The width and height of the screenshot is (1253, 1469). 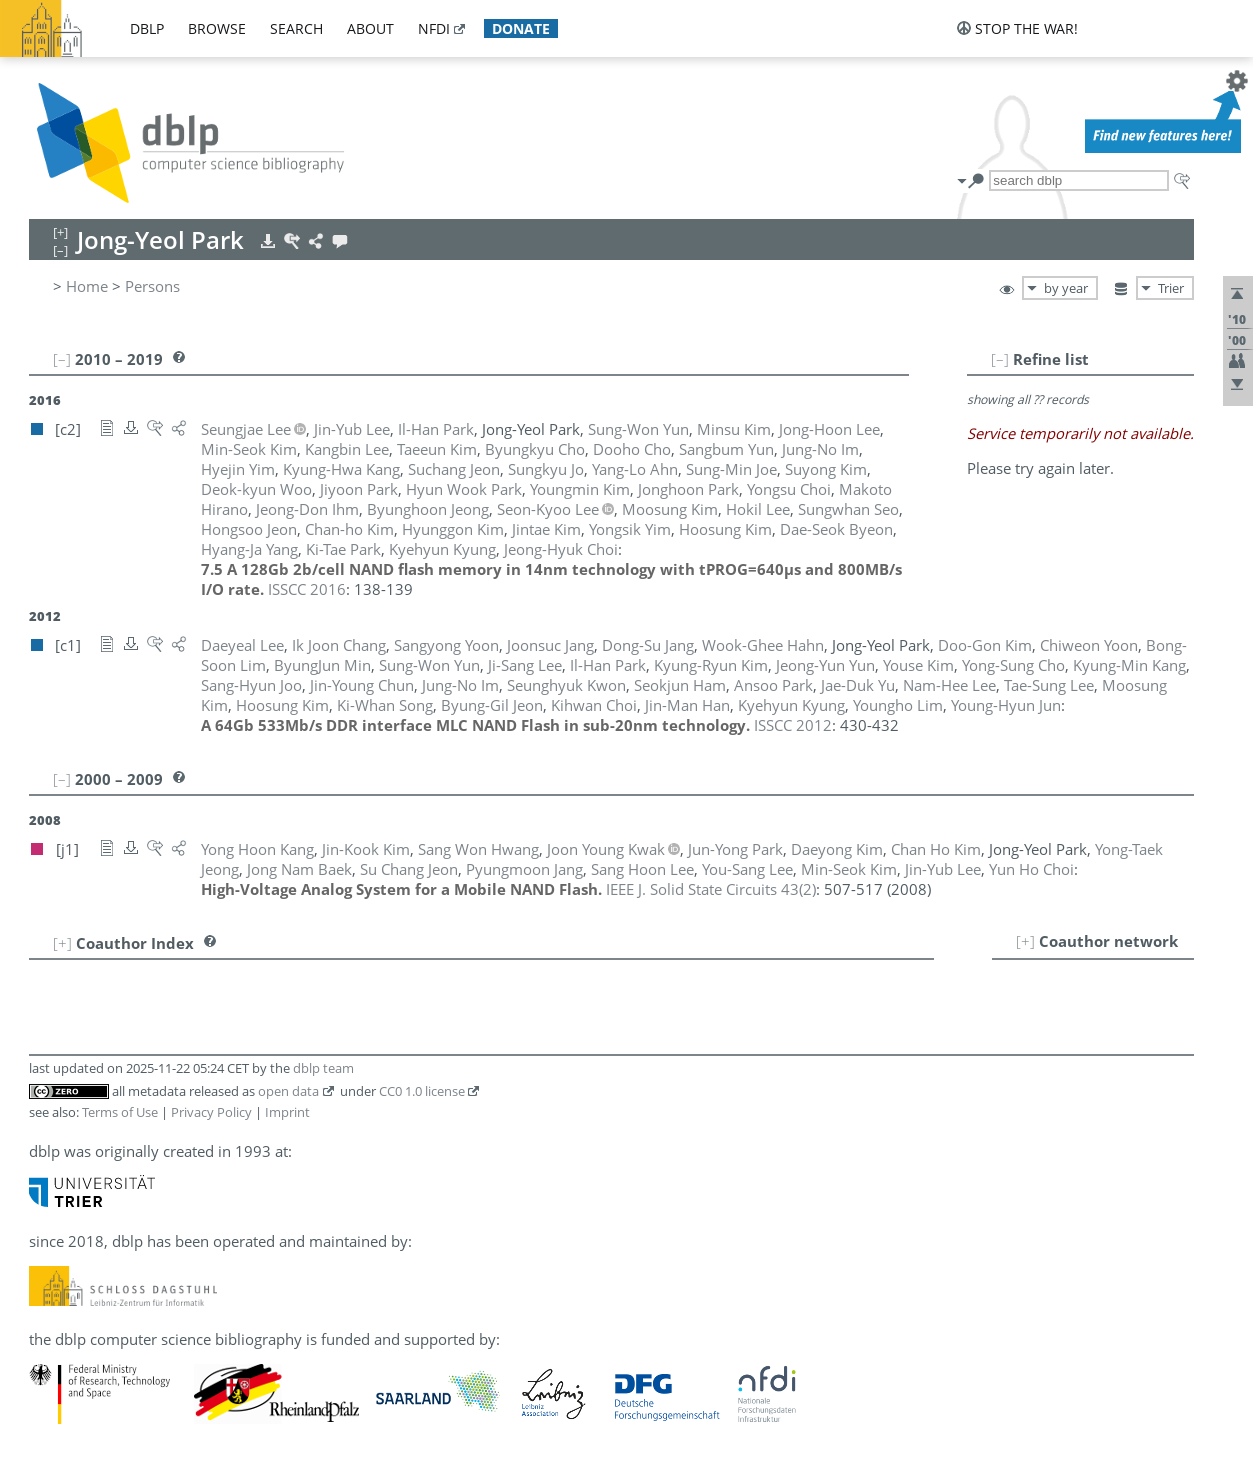 I want to click on (), so click(x=711, y=889).